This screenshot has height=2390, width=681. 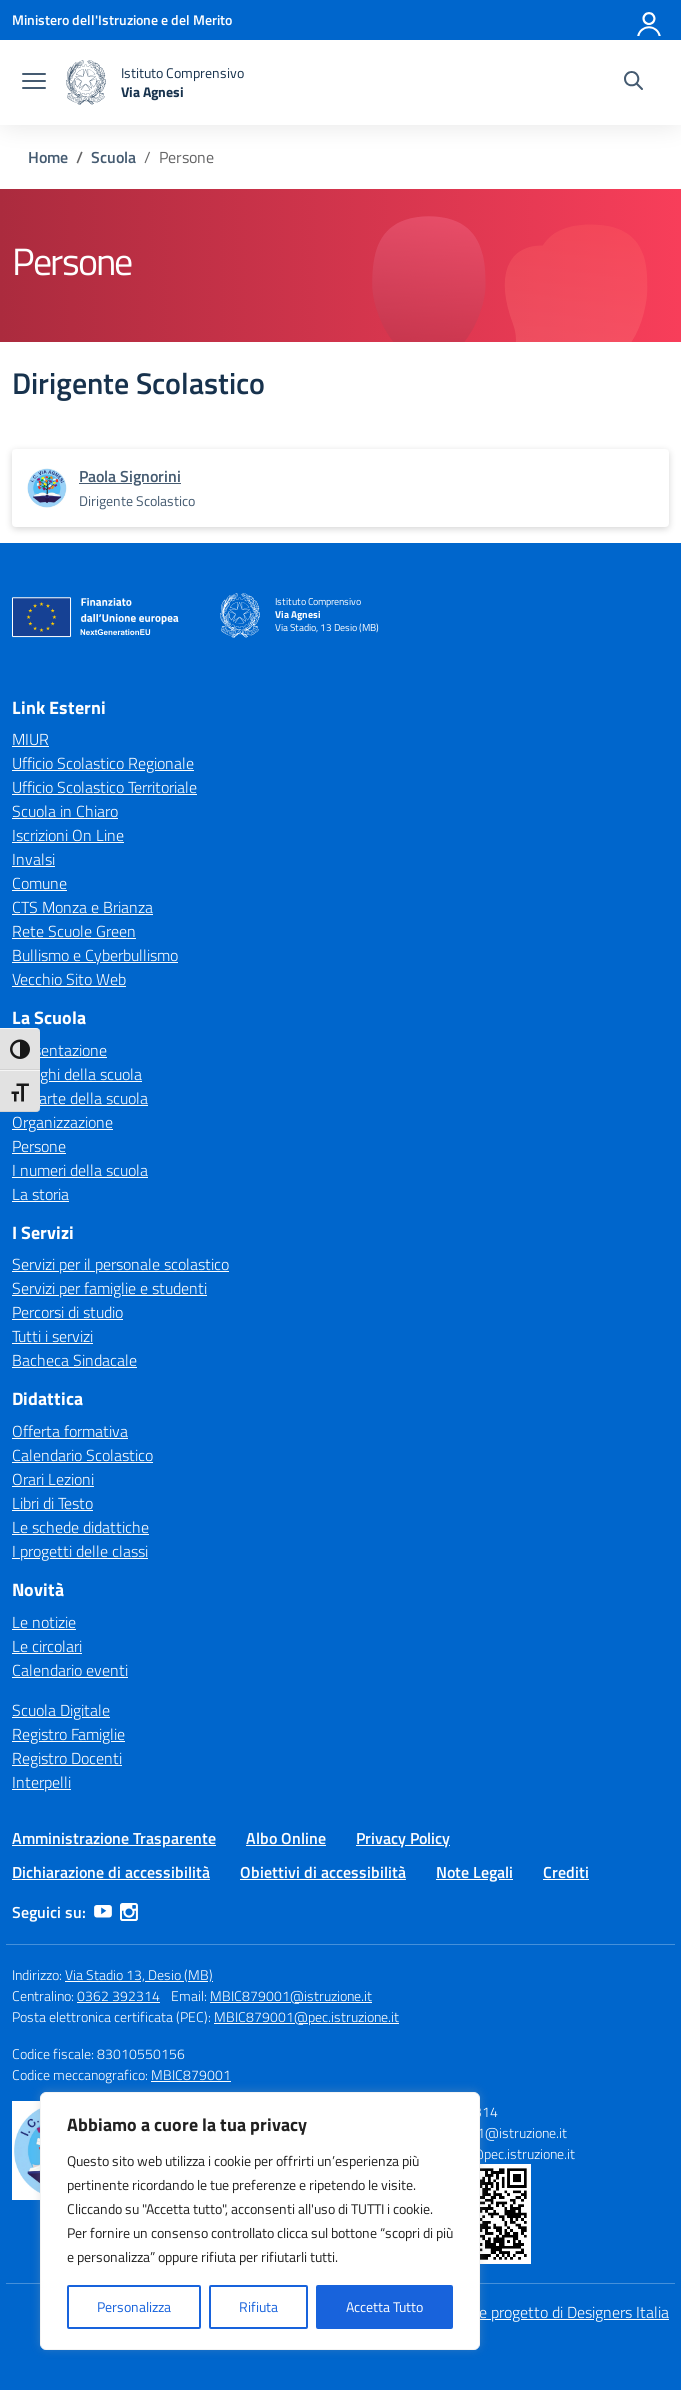 What do you see at coordinates (40, 1194) in the screenshot?
I see `La storia` at bounding box center [40, 1194].